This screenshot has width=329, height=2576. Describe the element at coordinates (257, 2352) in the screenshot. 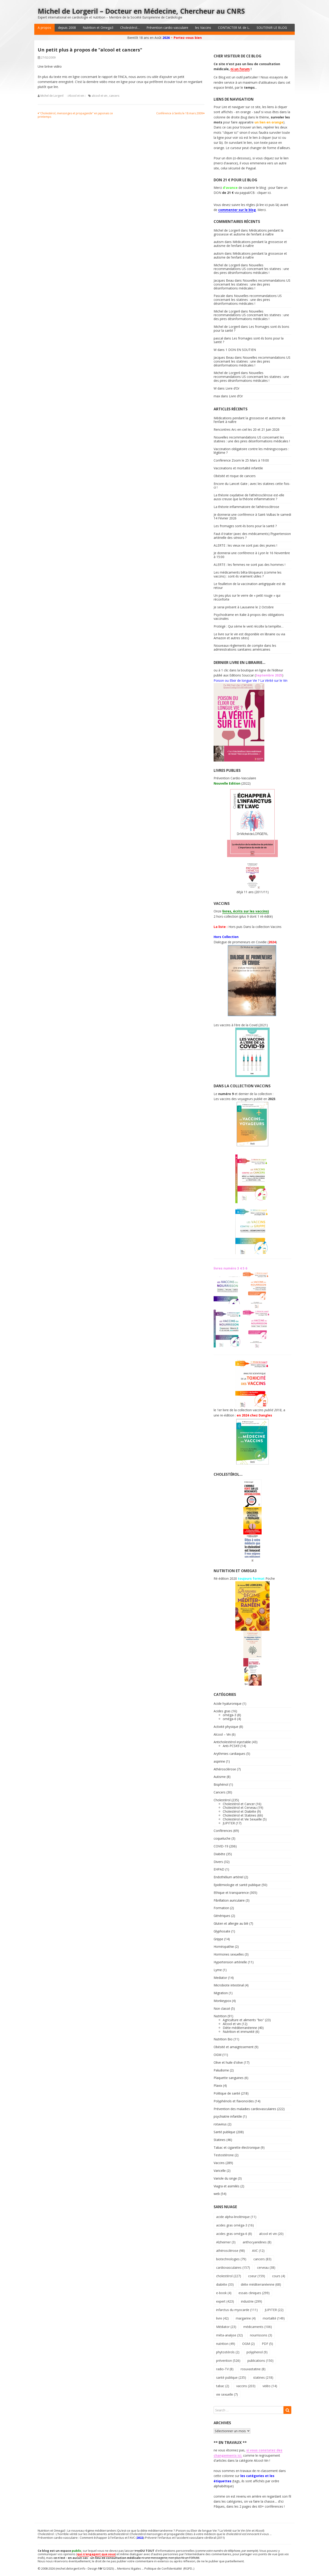

I see `polyphenol [polyphenol (9 éléments)]` at that location.